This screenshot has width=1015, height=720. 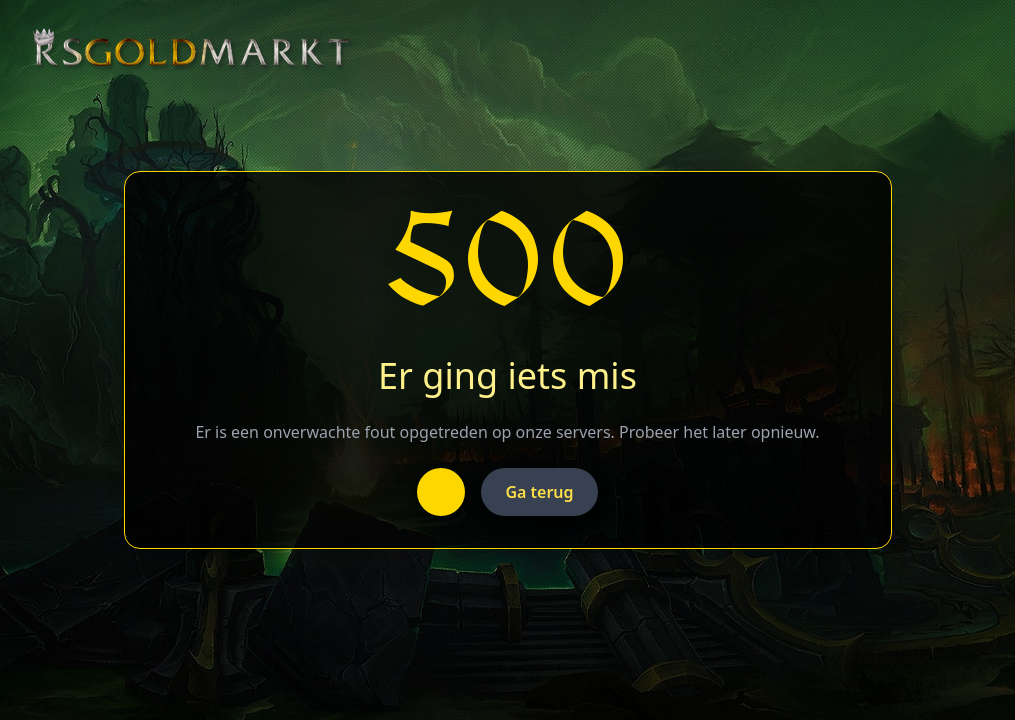 What do you see at coordinates (539, 492) in the screenshot?
I see `Ga terug` at bounding box center [539, 492].